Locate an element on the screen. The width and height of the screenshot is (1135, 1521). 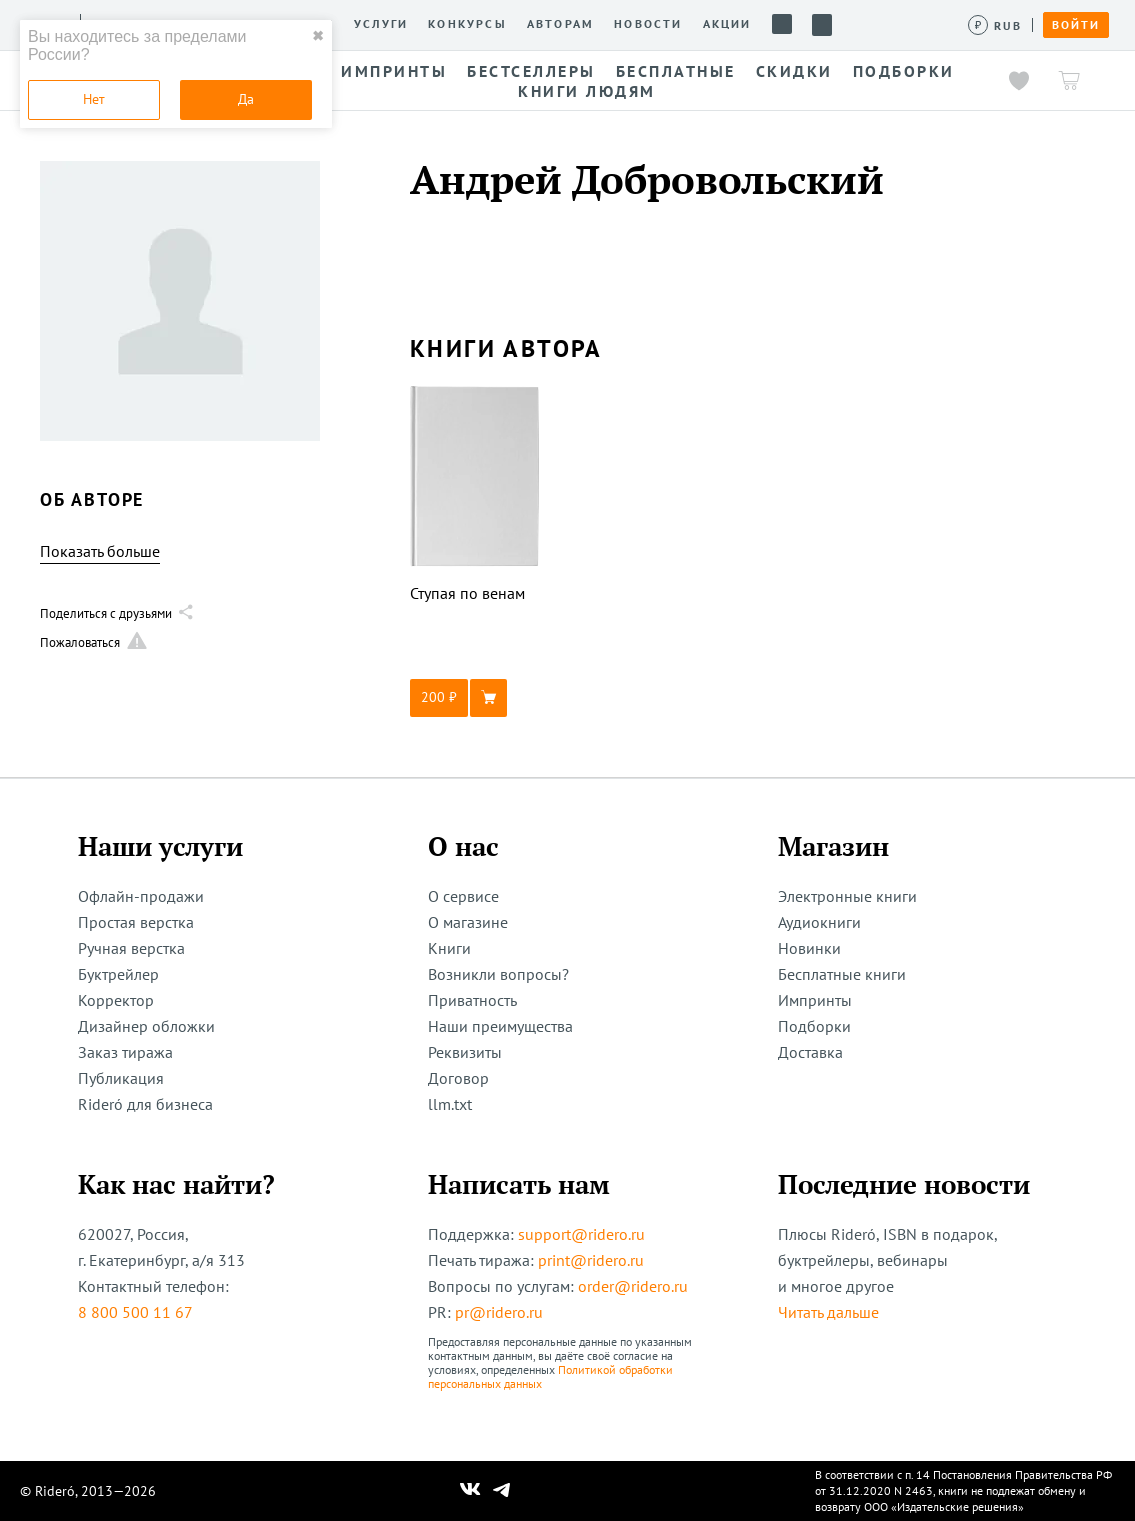
Акции is located at coordinates (727, 24).